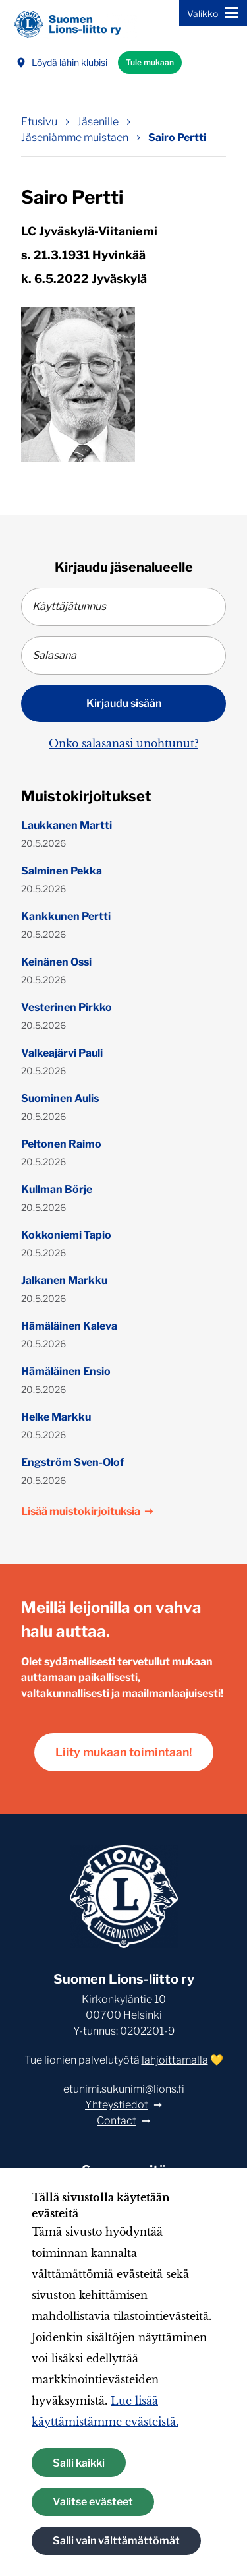  I want to click on Suominen Aulis, so click(60, 1098).